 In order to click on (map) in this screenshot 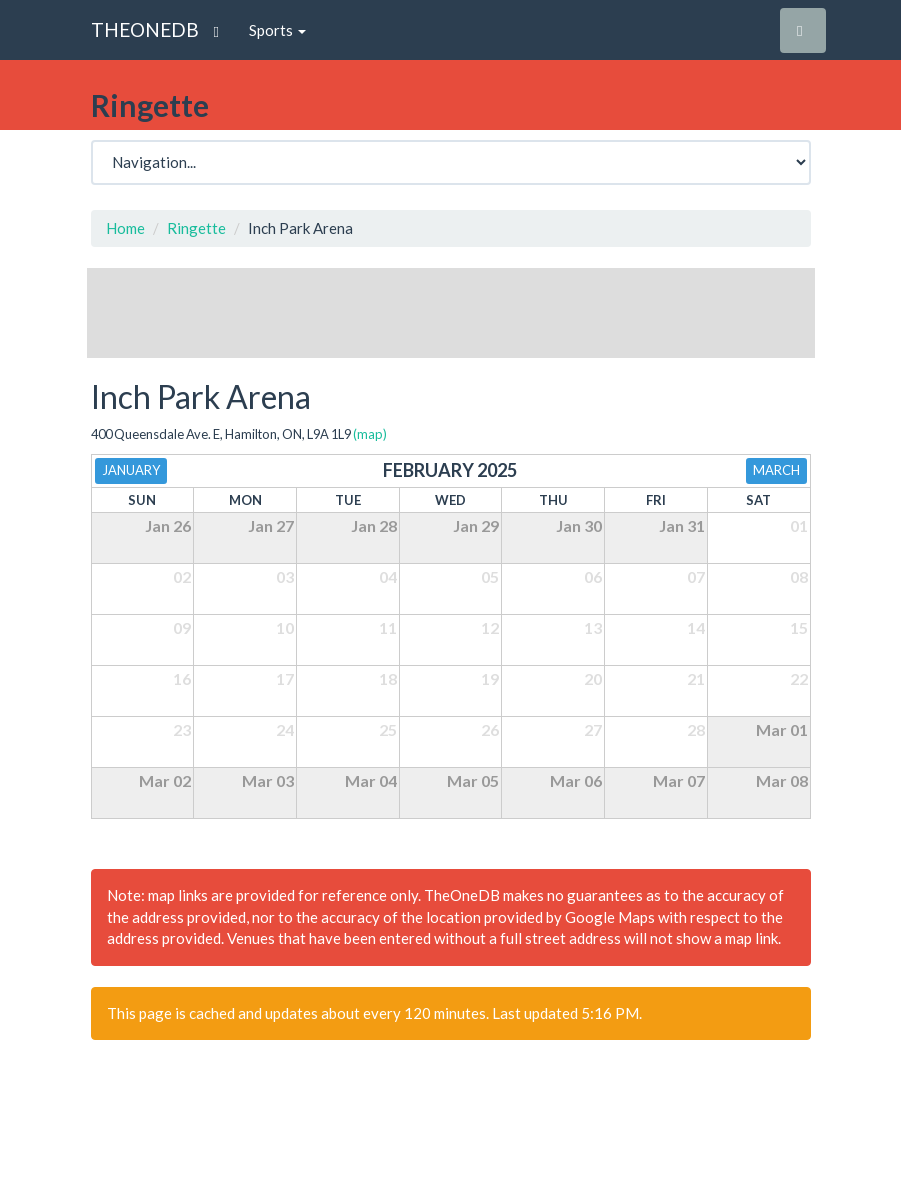, I will do `click(370, 434)`.